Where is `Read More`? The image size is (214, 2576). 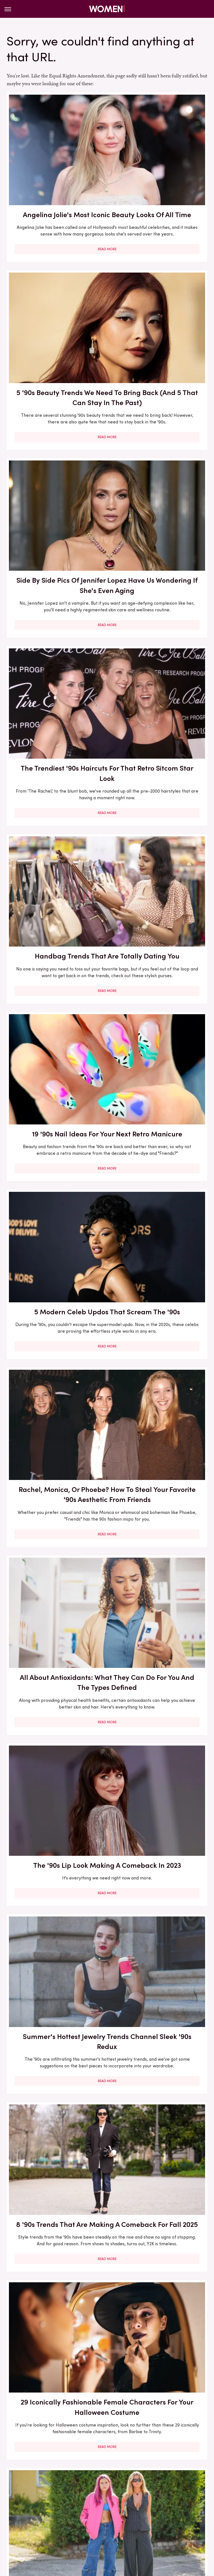
Read More is located at coordinates (55, 235).